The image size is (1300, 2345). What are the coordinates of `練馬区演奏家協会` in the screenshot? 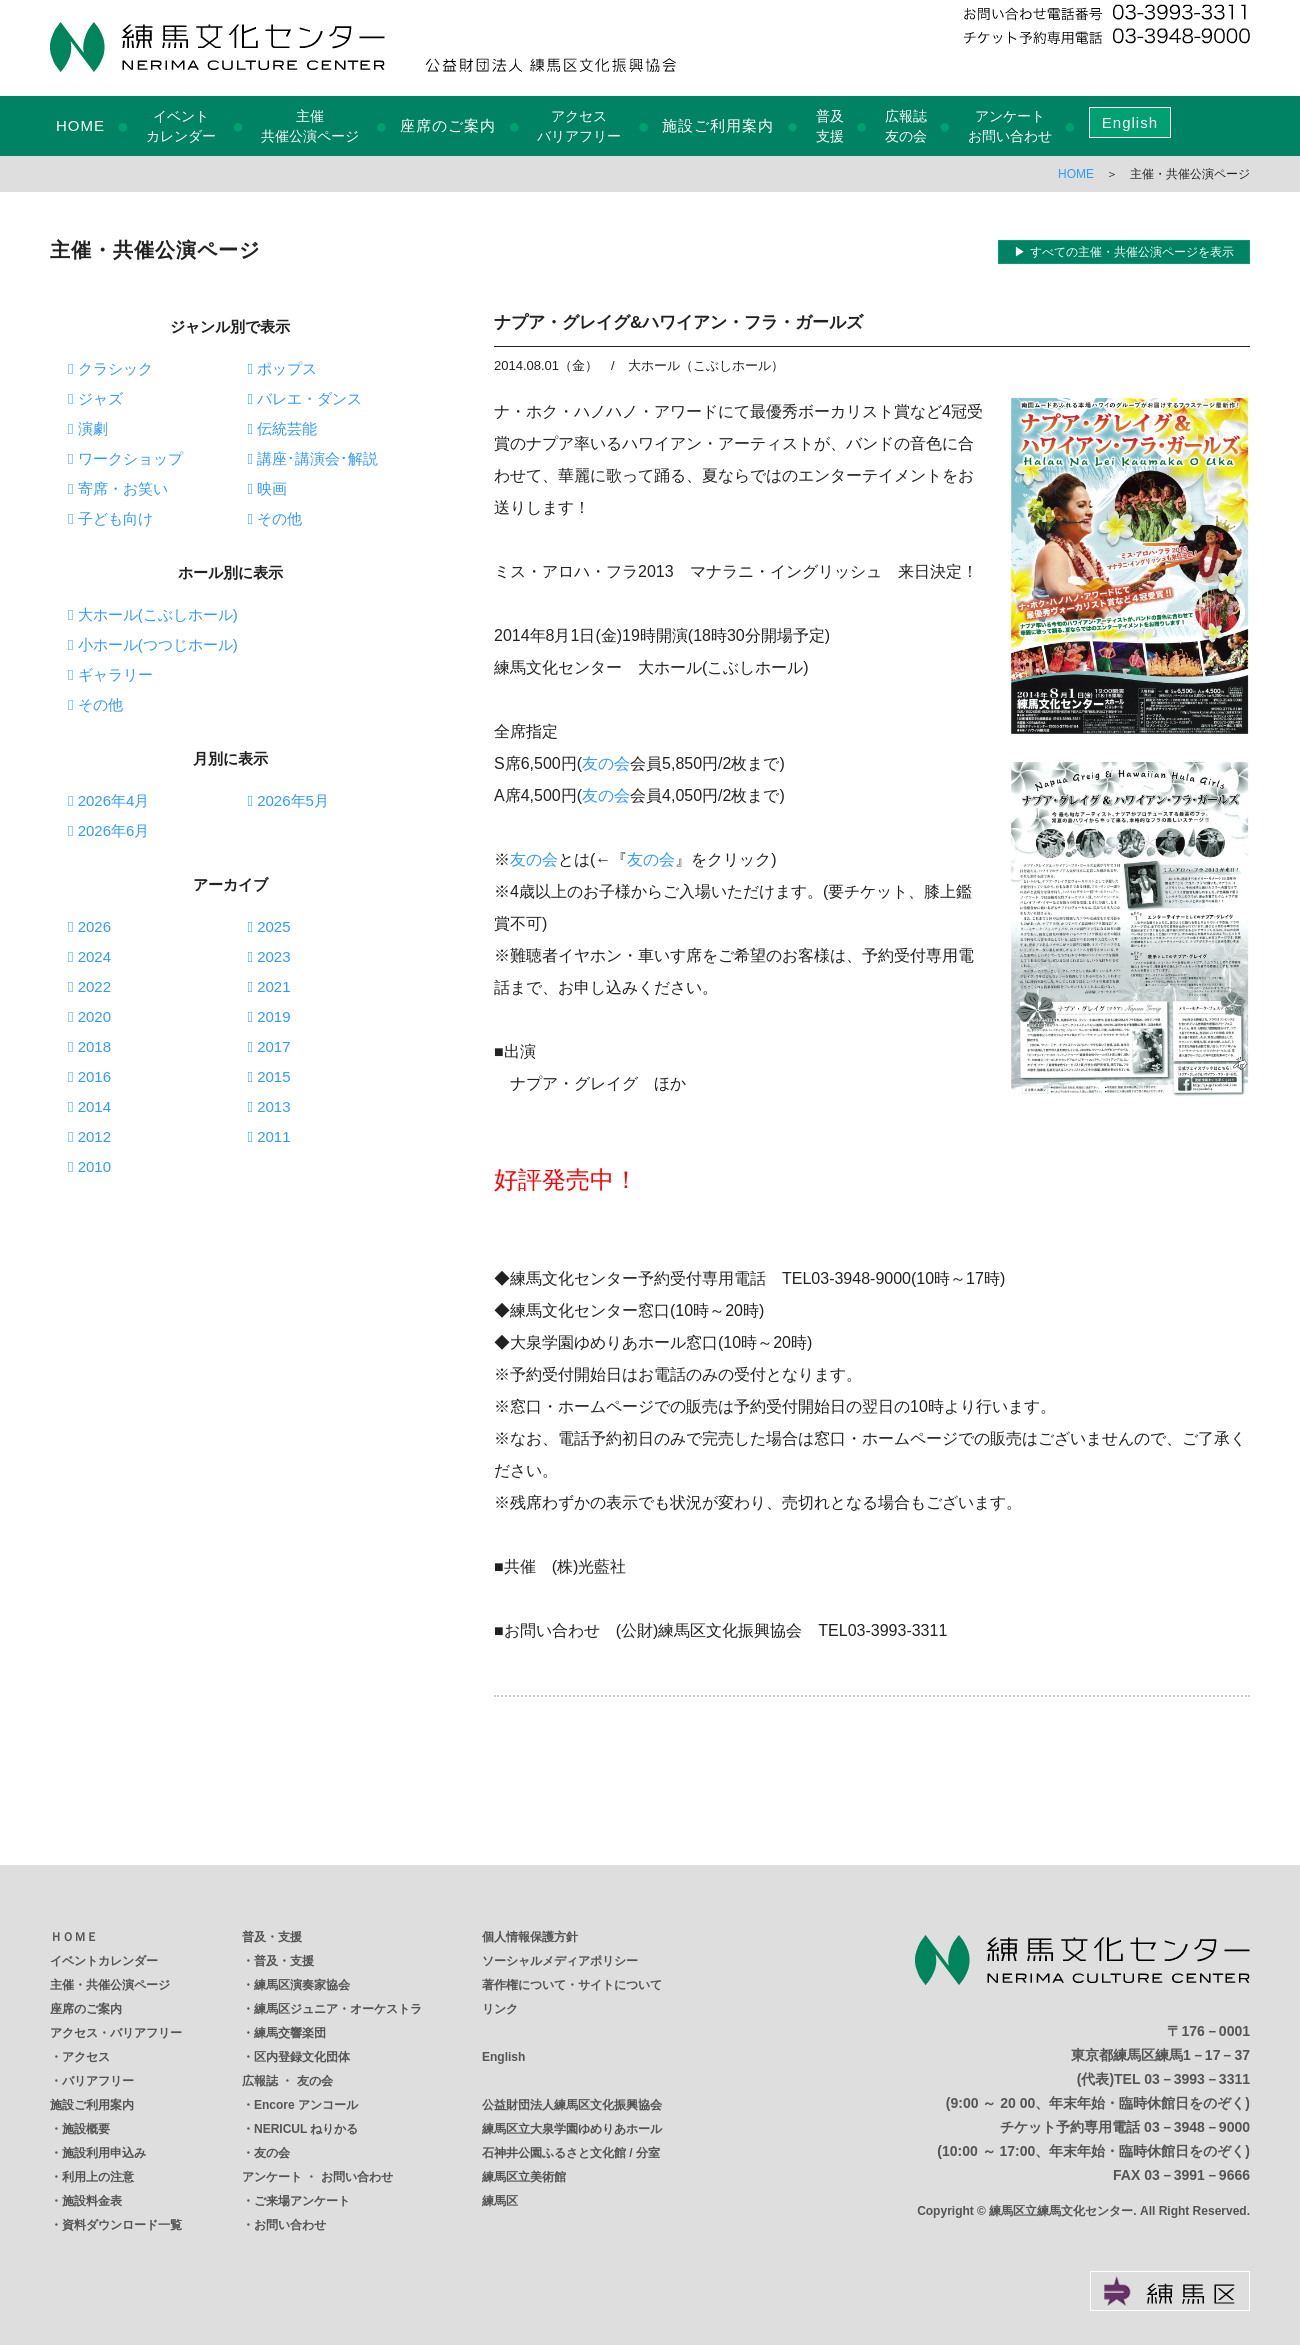 It's located at (302, 1985).